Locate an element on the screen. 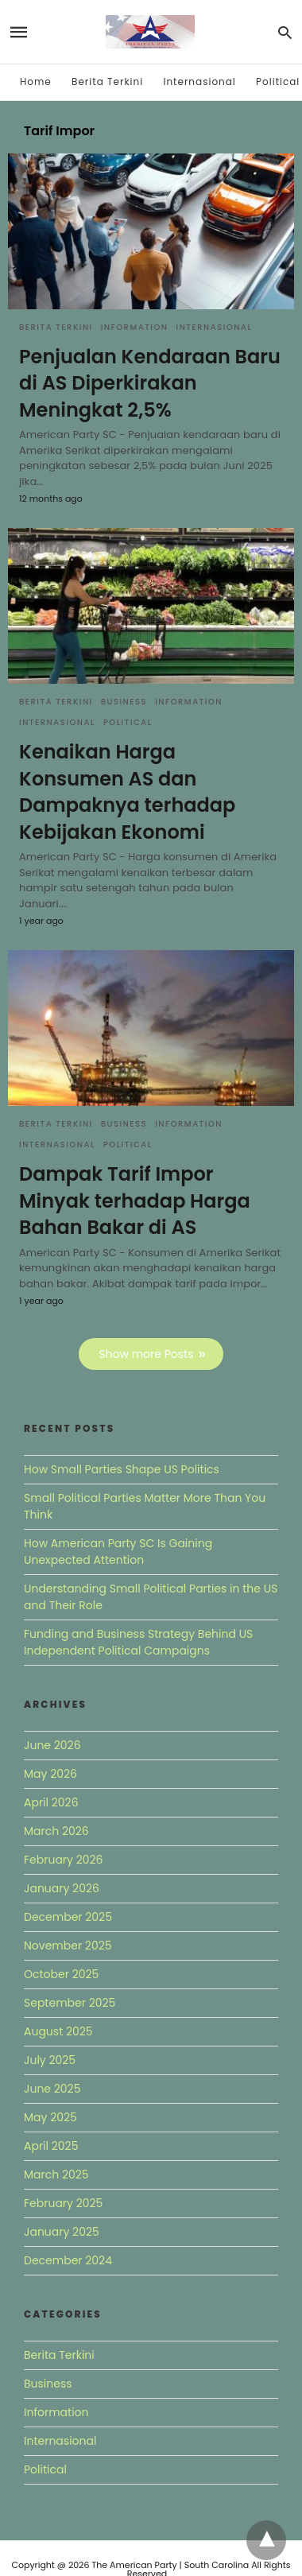 The height and width of the screenshot is (2576, 302). March 2025 is located at coordinates (56, 2174).